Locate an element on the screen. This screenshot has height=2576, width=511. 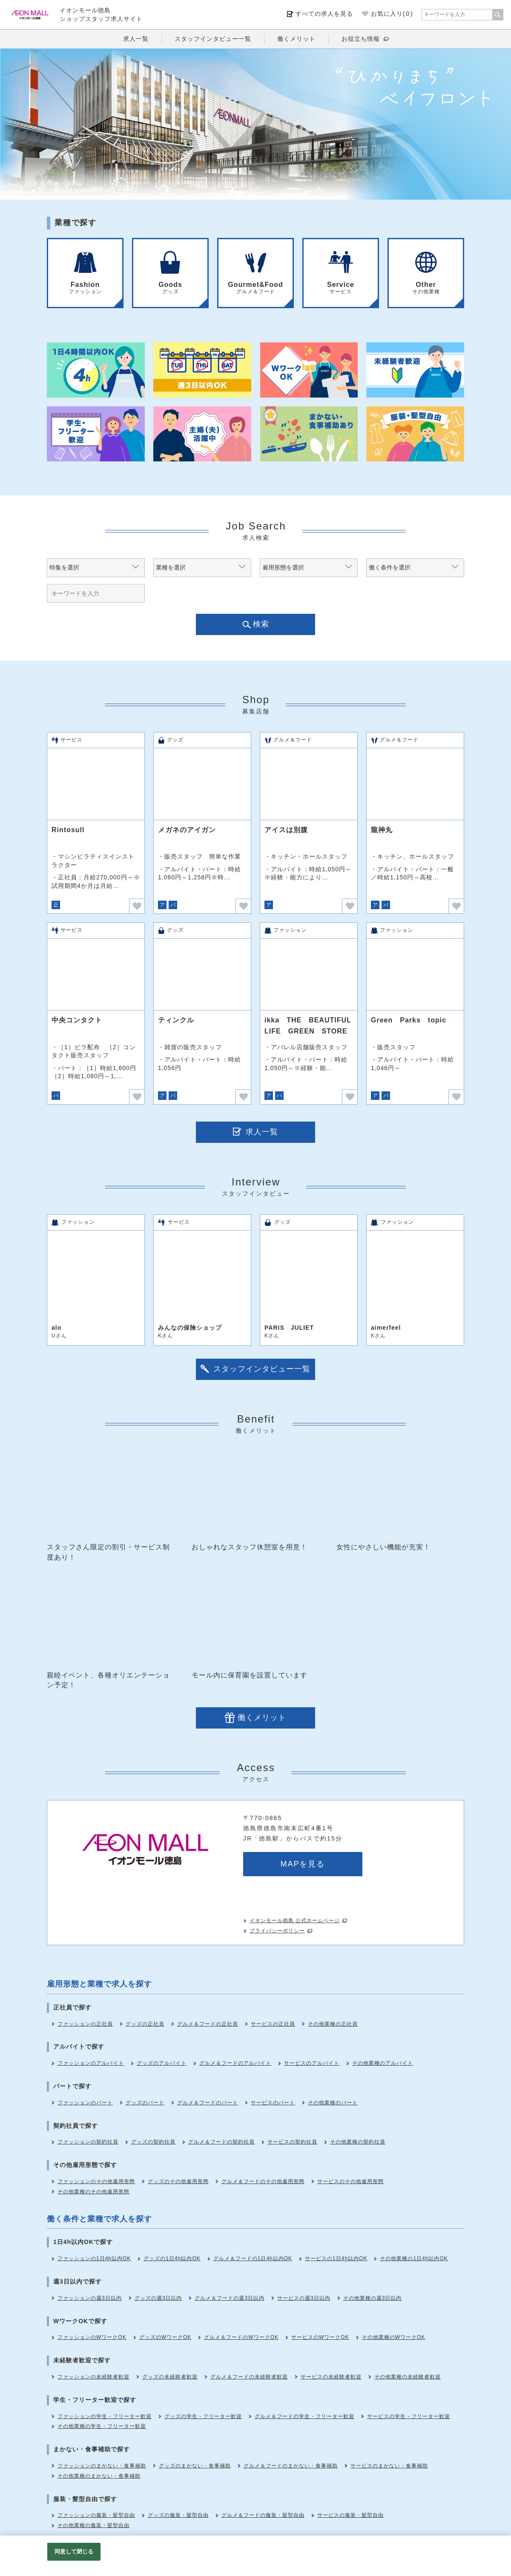
ファッションの正社員 is located at coordinates (85, 2024).